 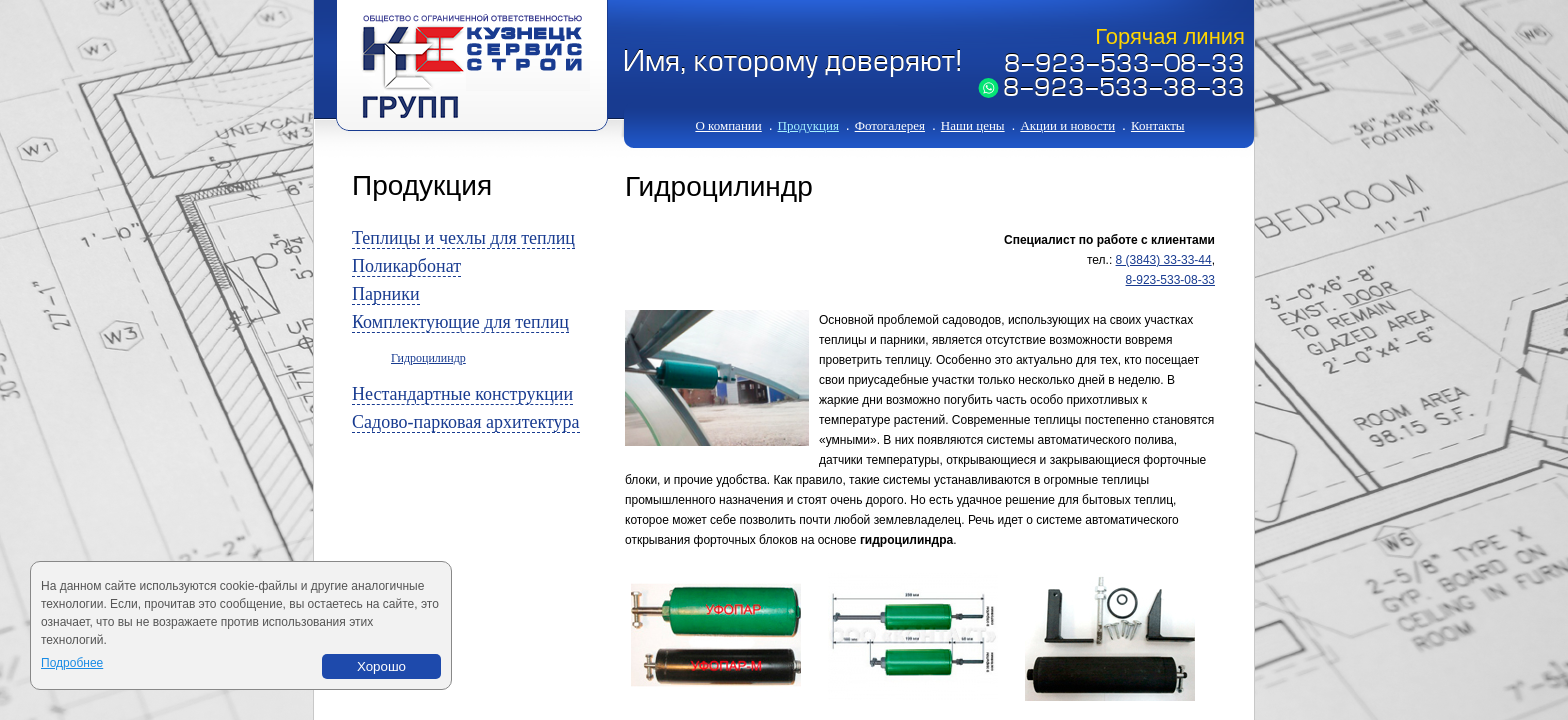 I want to click on Хорошо, so click(x=381, y=666).